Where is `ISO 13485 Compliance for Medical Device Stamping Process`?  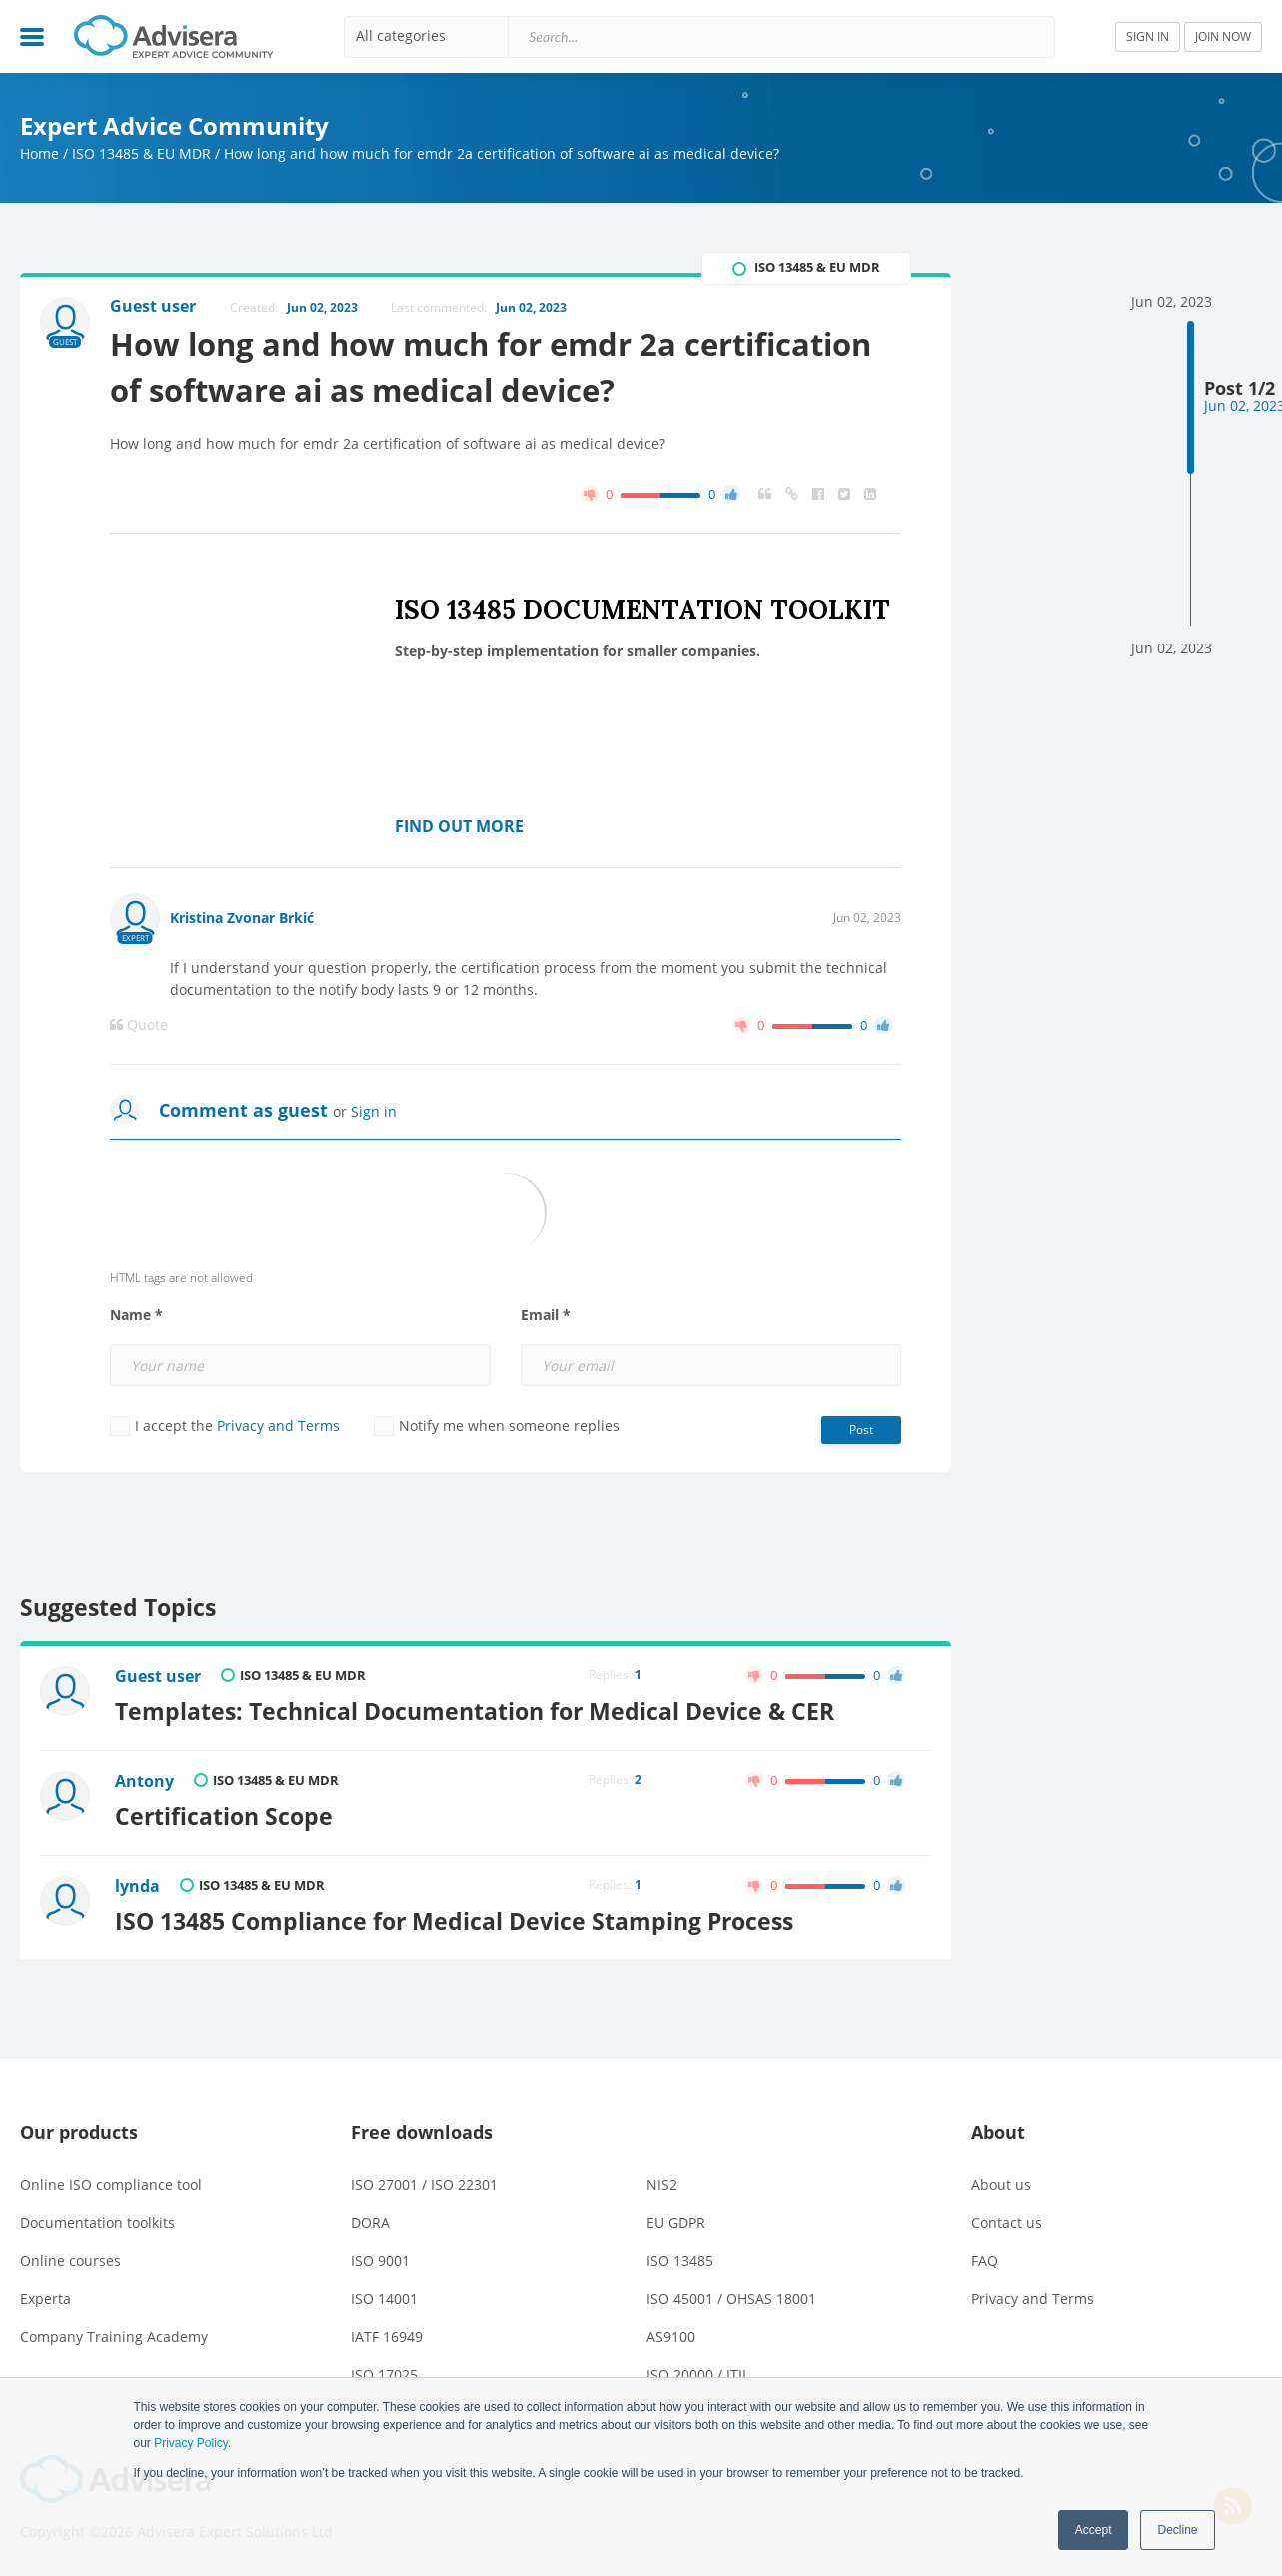 ISO 13485 Compliance for Medical Device Stamping Process is located at coordinates (454, 1920).